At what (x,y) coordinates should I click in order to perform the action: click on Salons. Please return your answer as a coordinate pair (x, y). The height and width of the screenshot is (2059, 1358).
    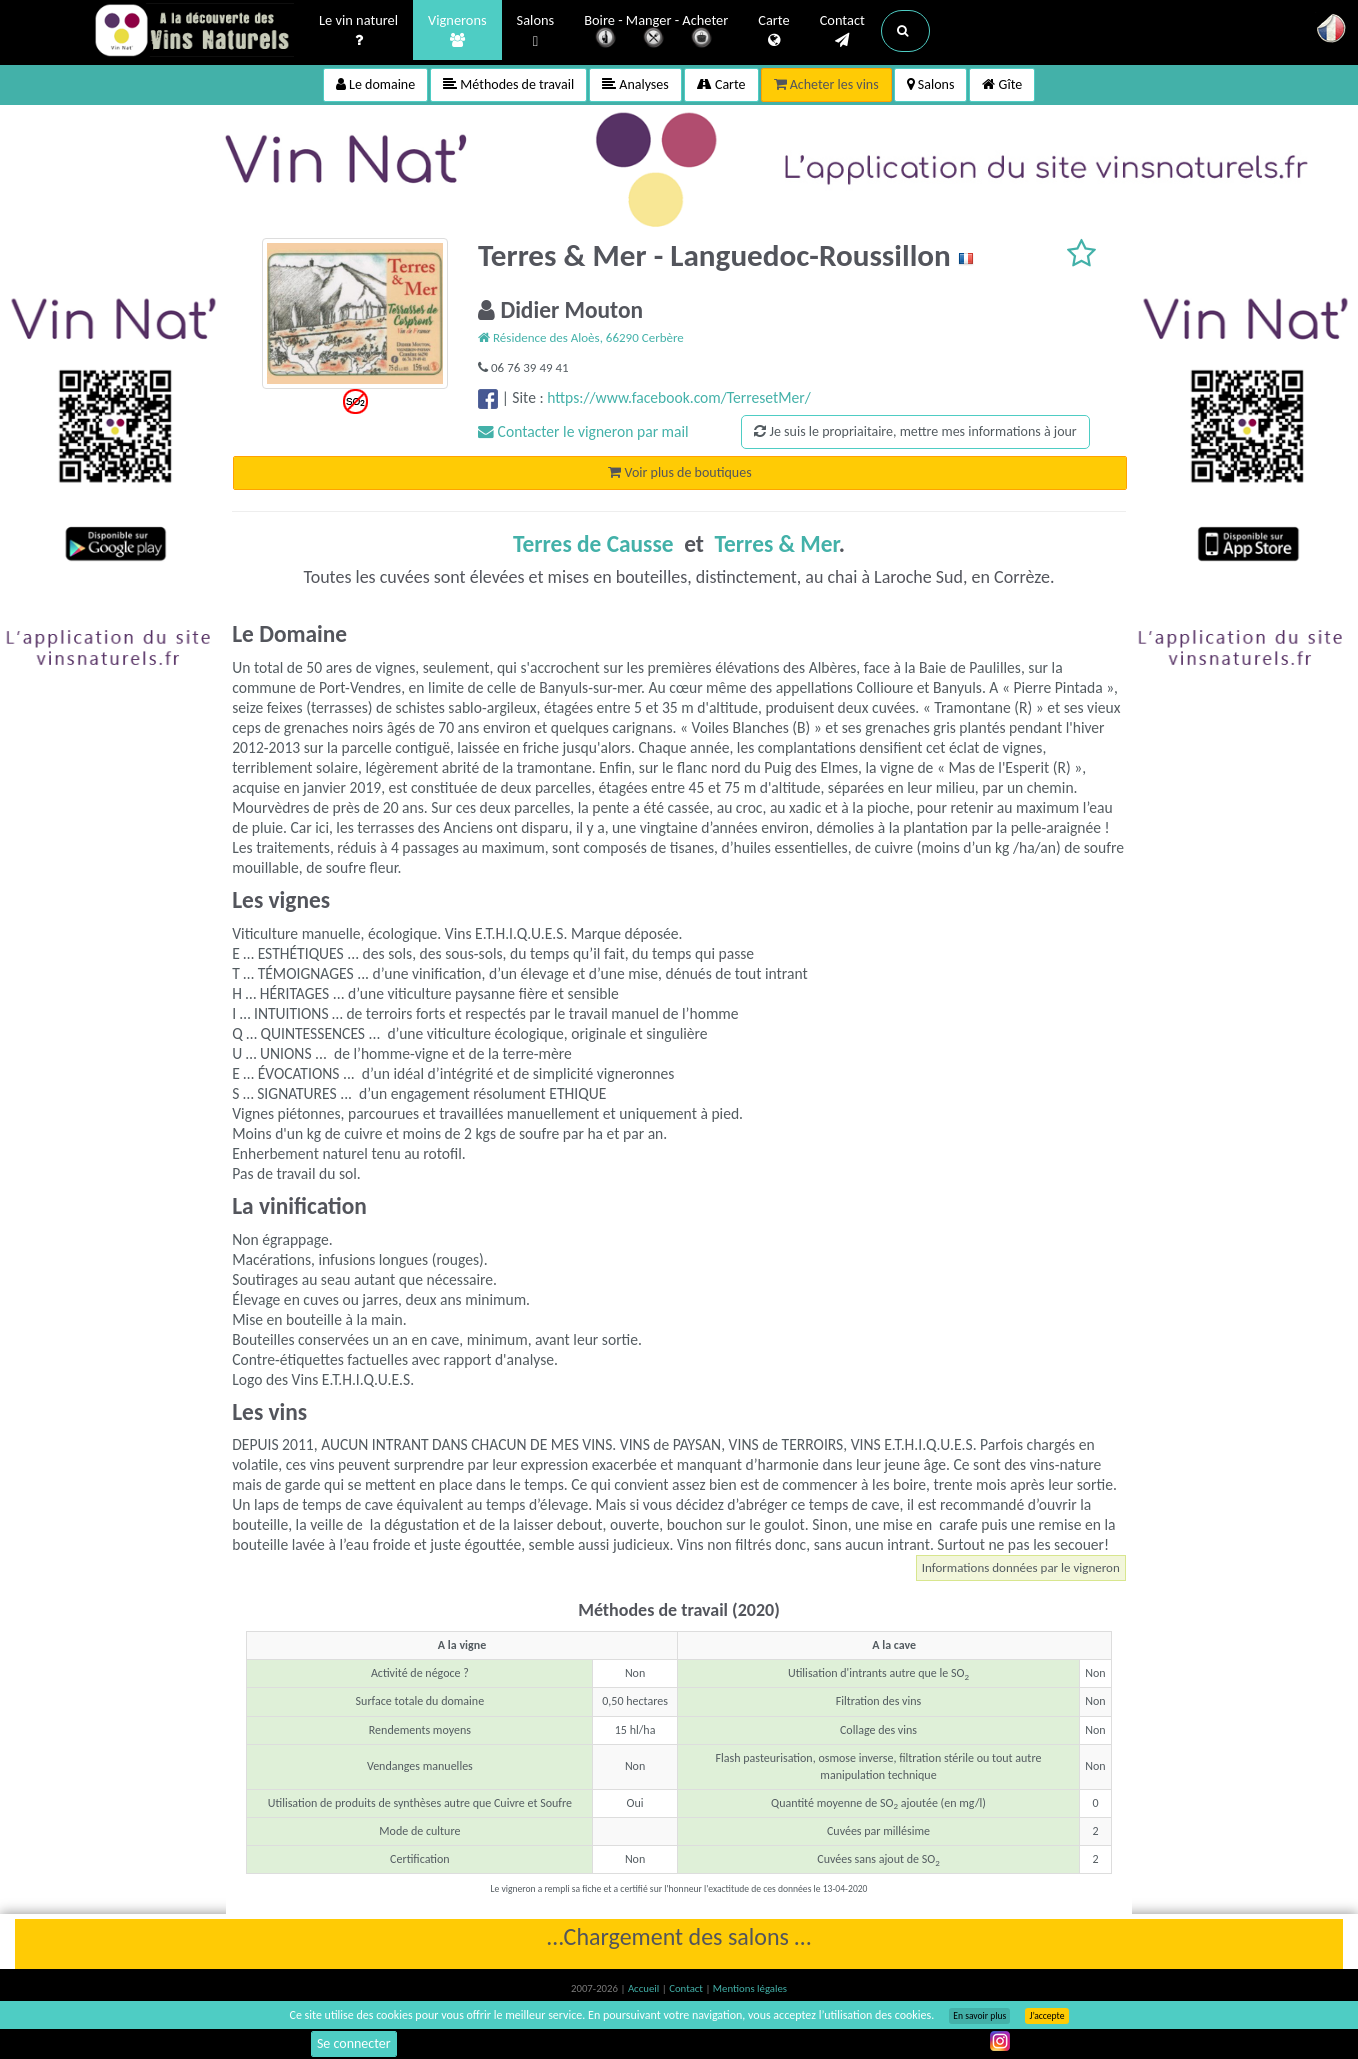
    Looking at the image, I should click on (536, 31).